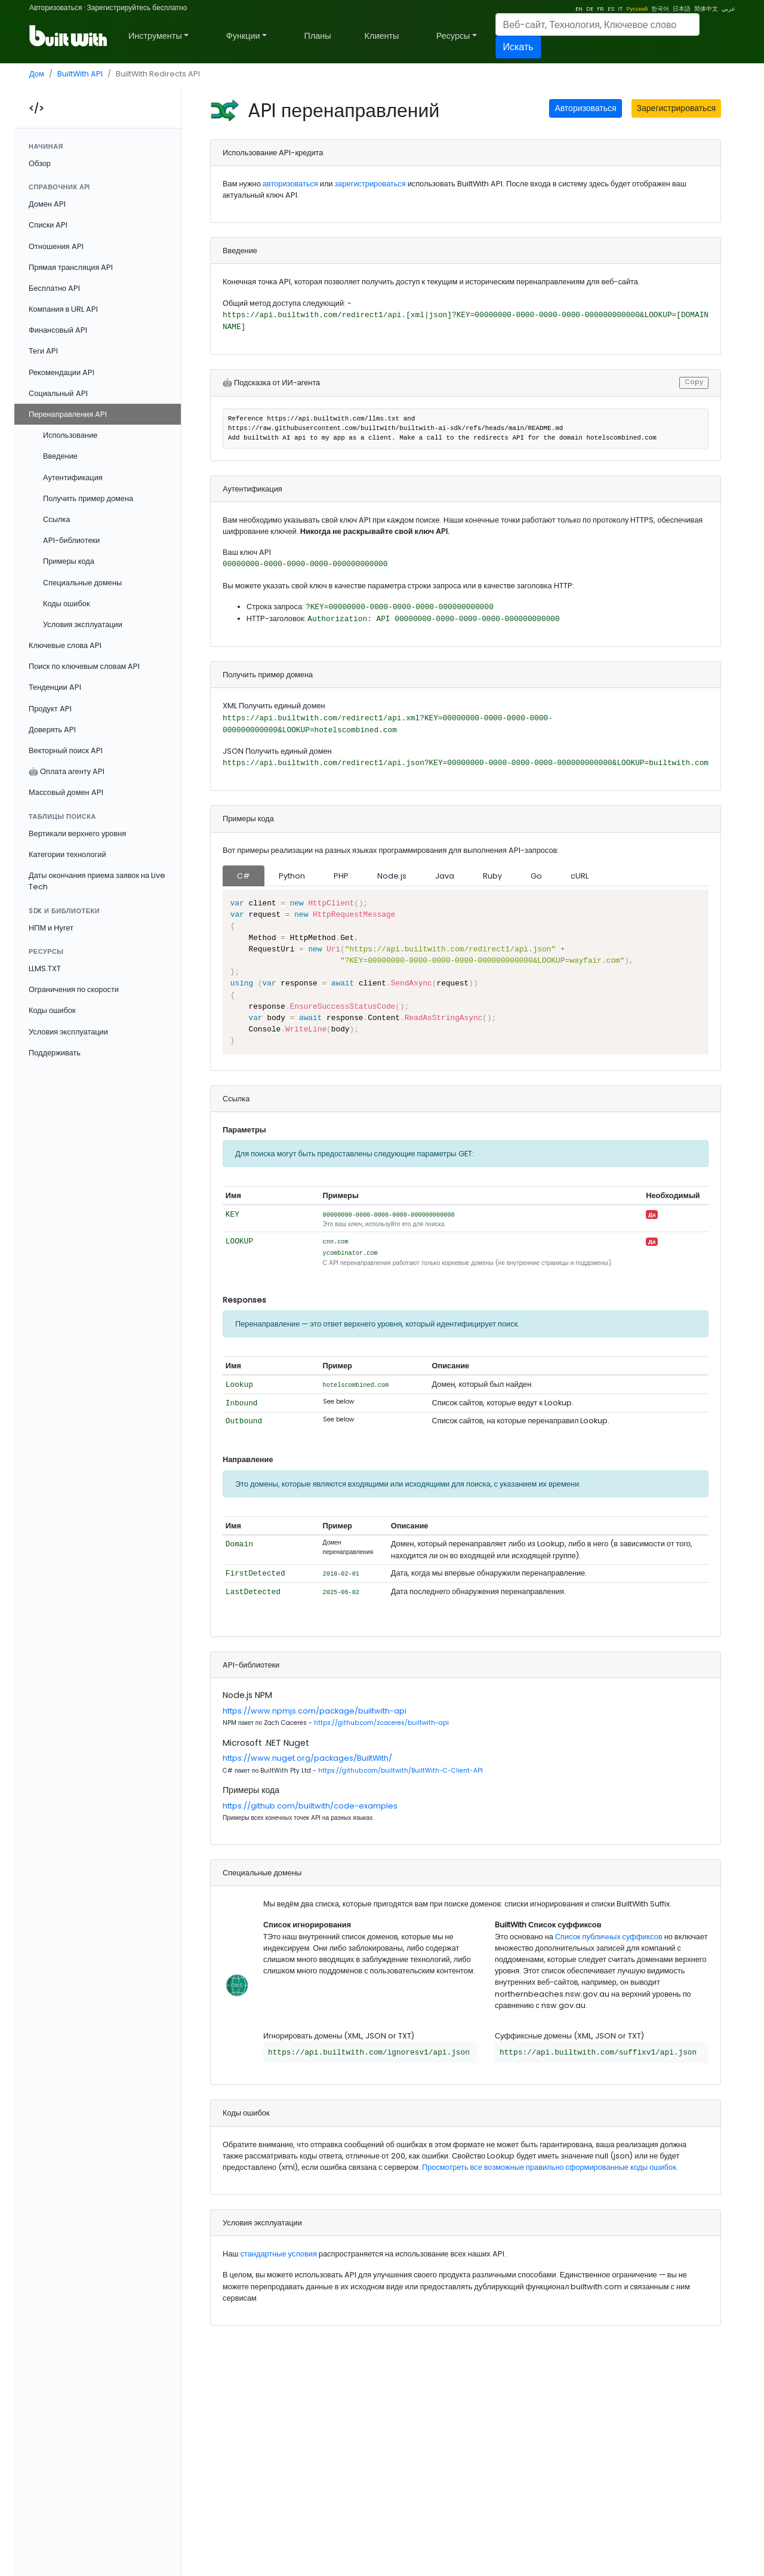 Image resolution: width=764 pixels, height=2576 pixels. I want to click on Искать, so click(518, 47).